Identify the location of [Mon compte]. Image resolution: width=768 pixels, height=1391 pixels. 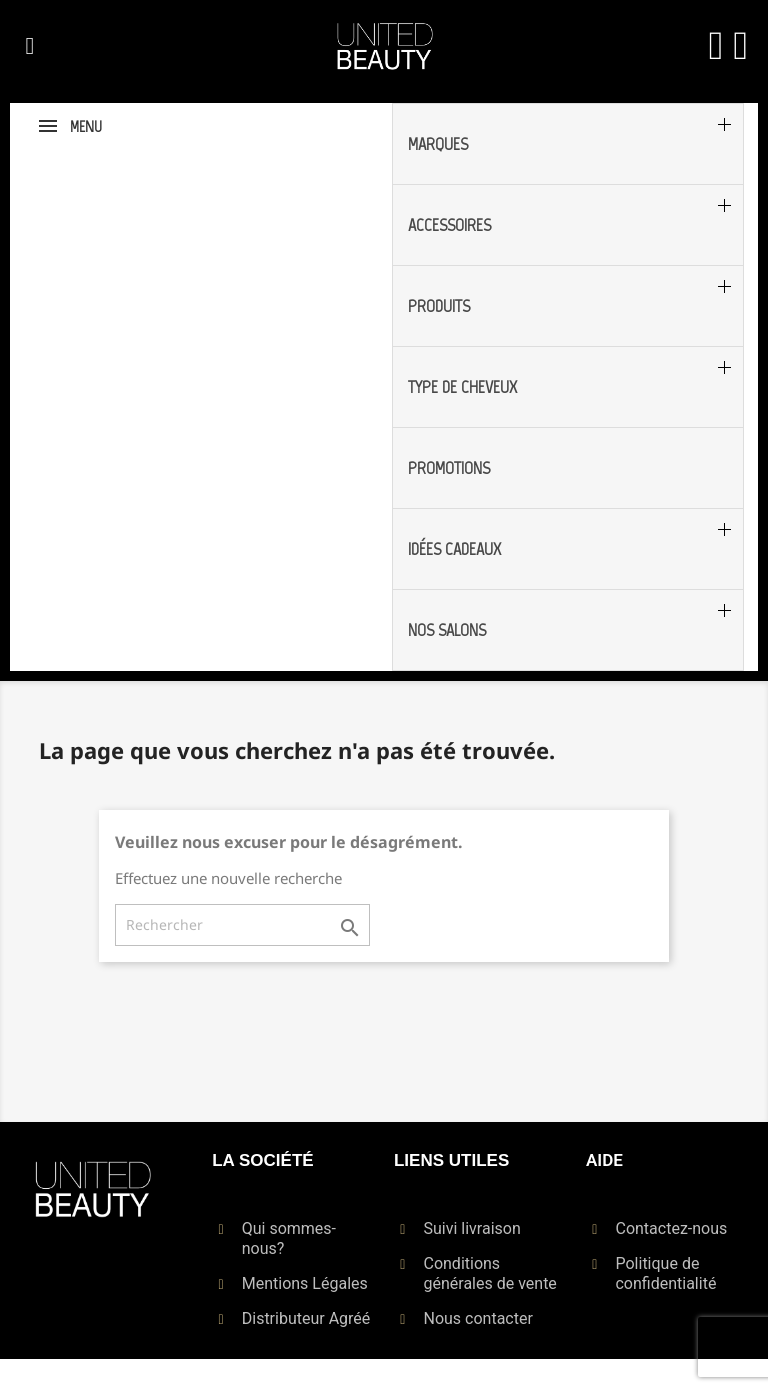
(716, 46).